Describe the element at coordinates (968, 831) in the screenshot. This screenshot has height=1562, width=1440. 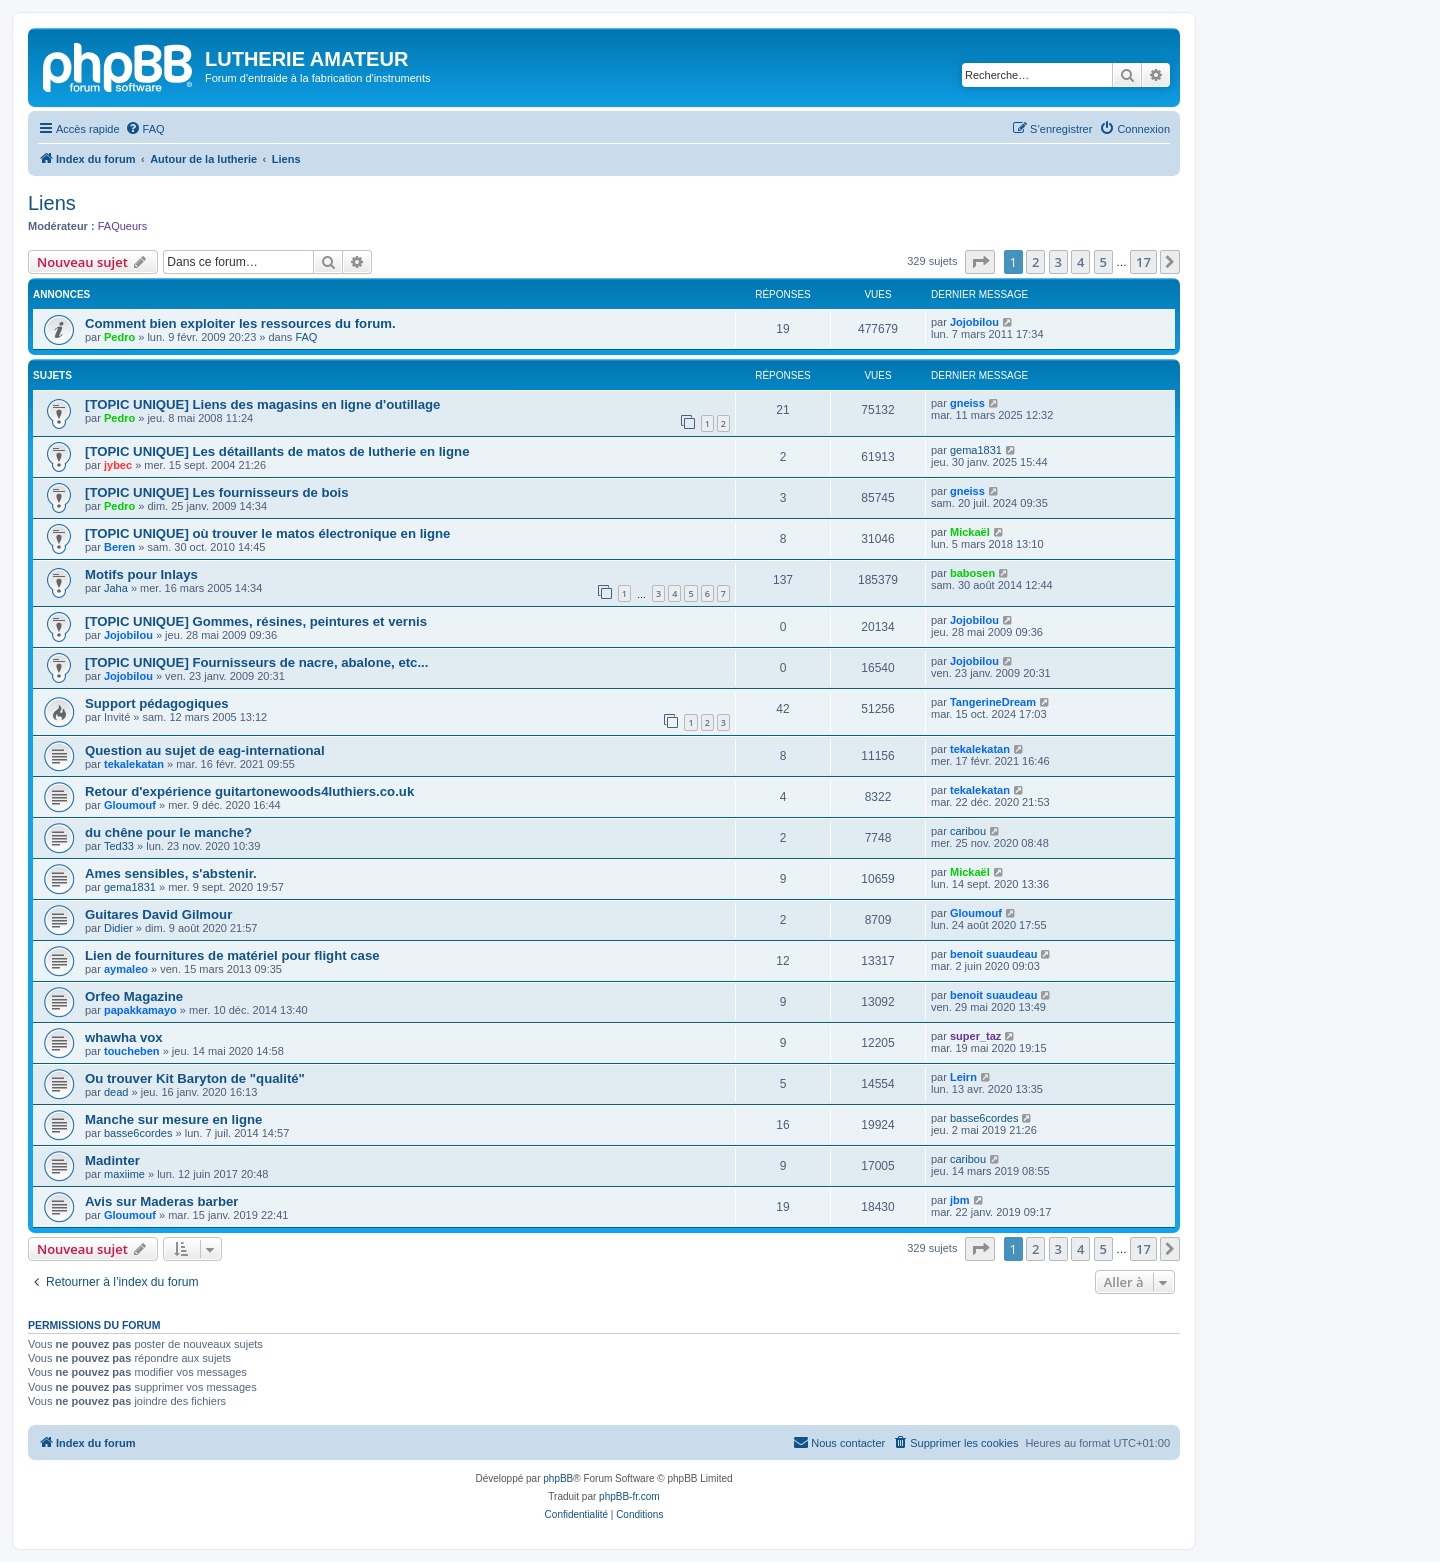
I see `caribou` at that location.